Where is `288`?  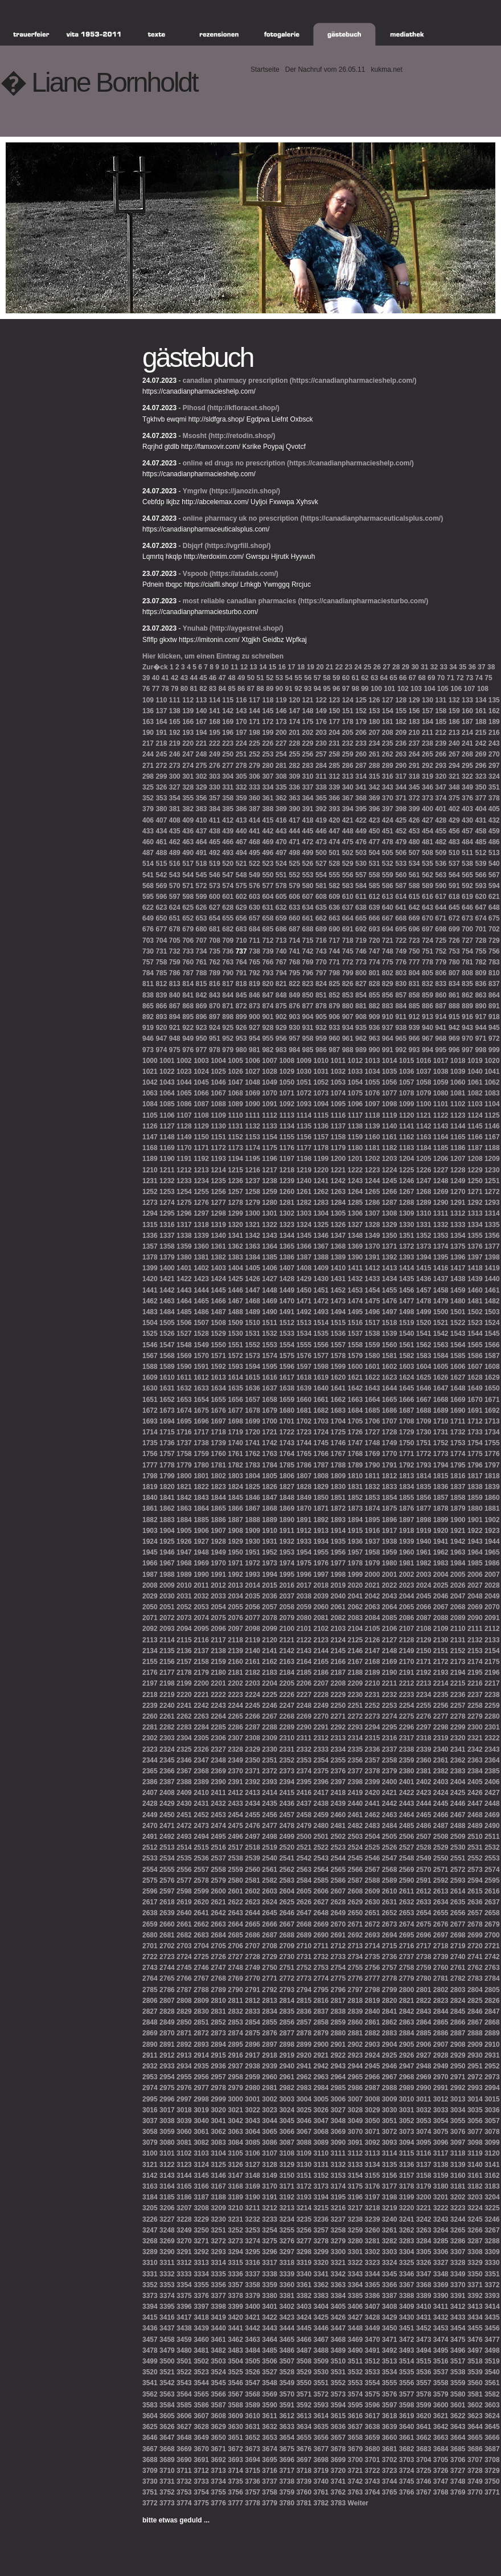 288 is located at coordinates (374, 766).